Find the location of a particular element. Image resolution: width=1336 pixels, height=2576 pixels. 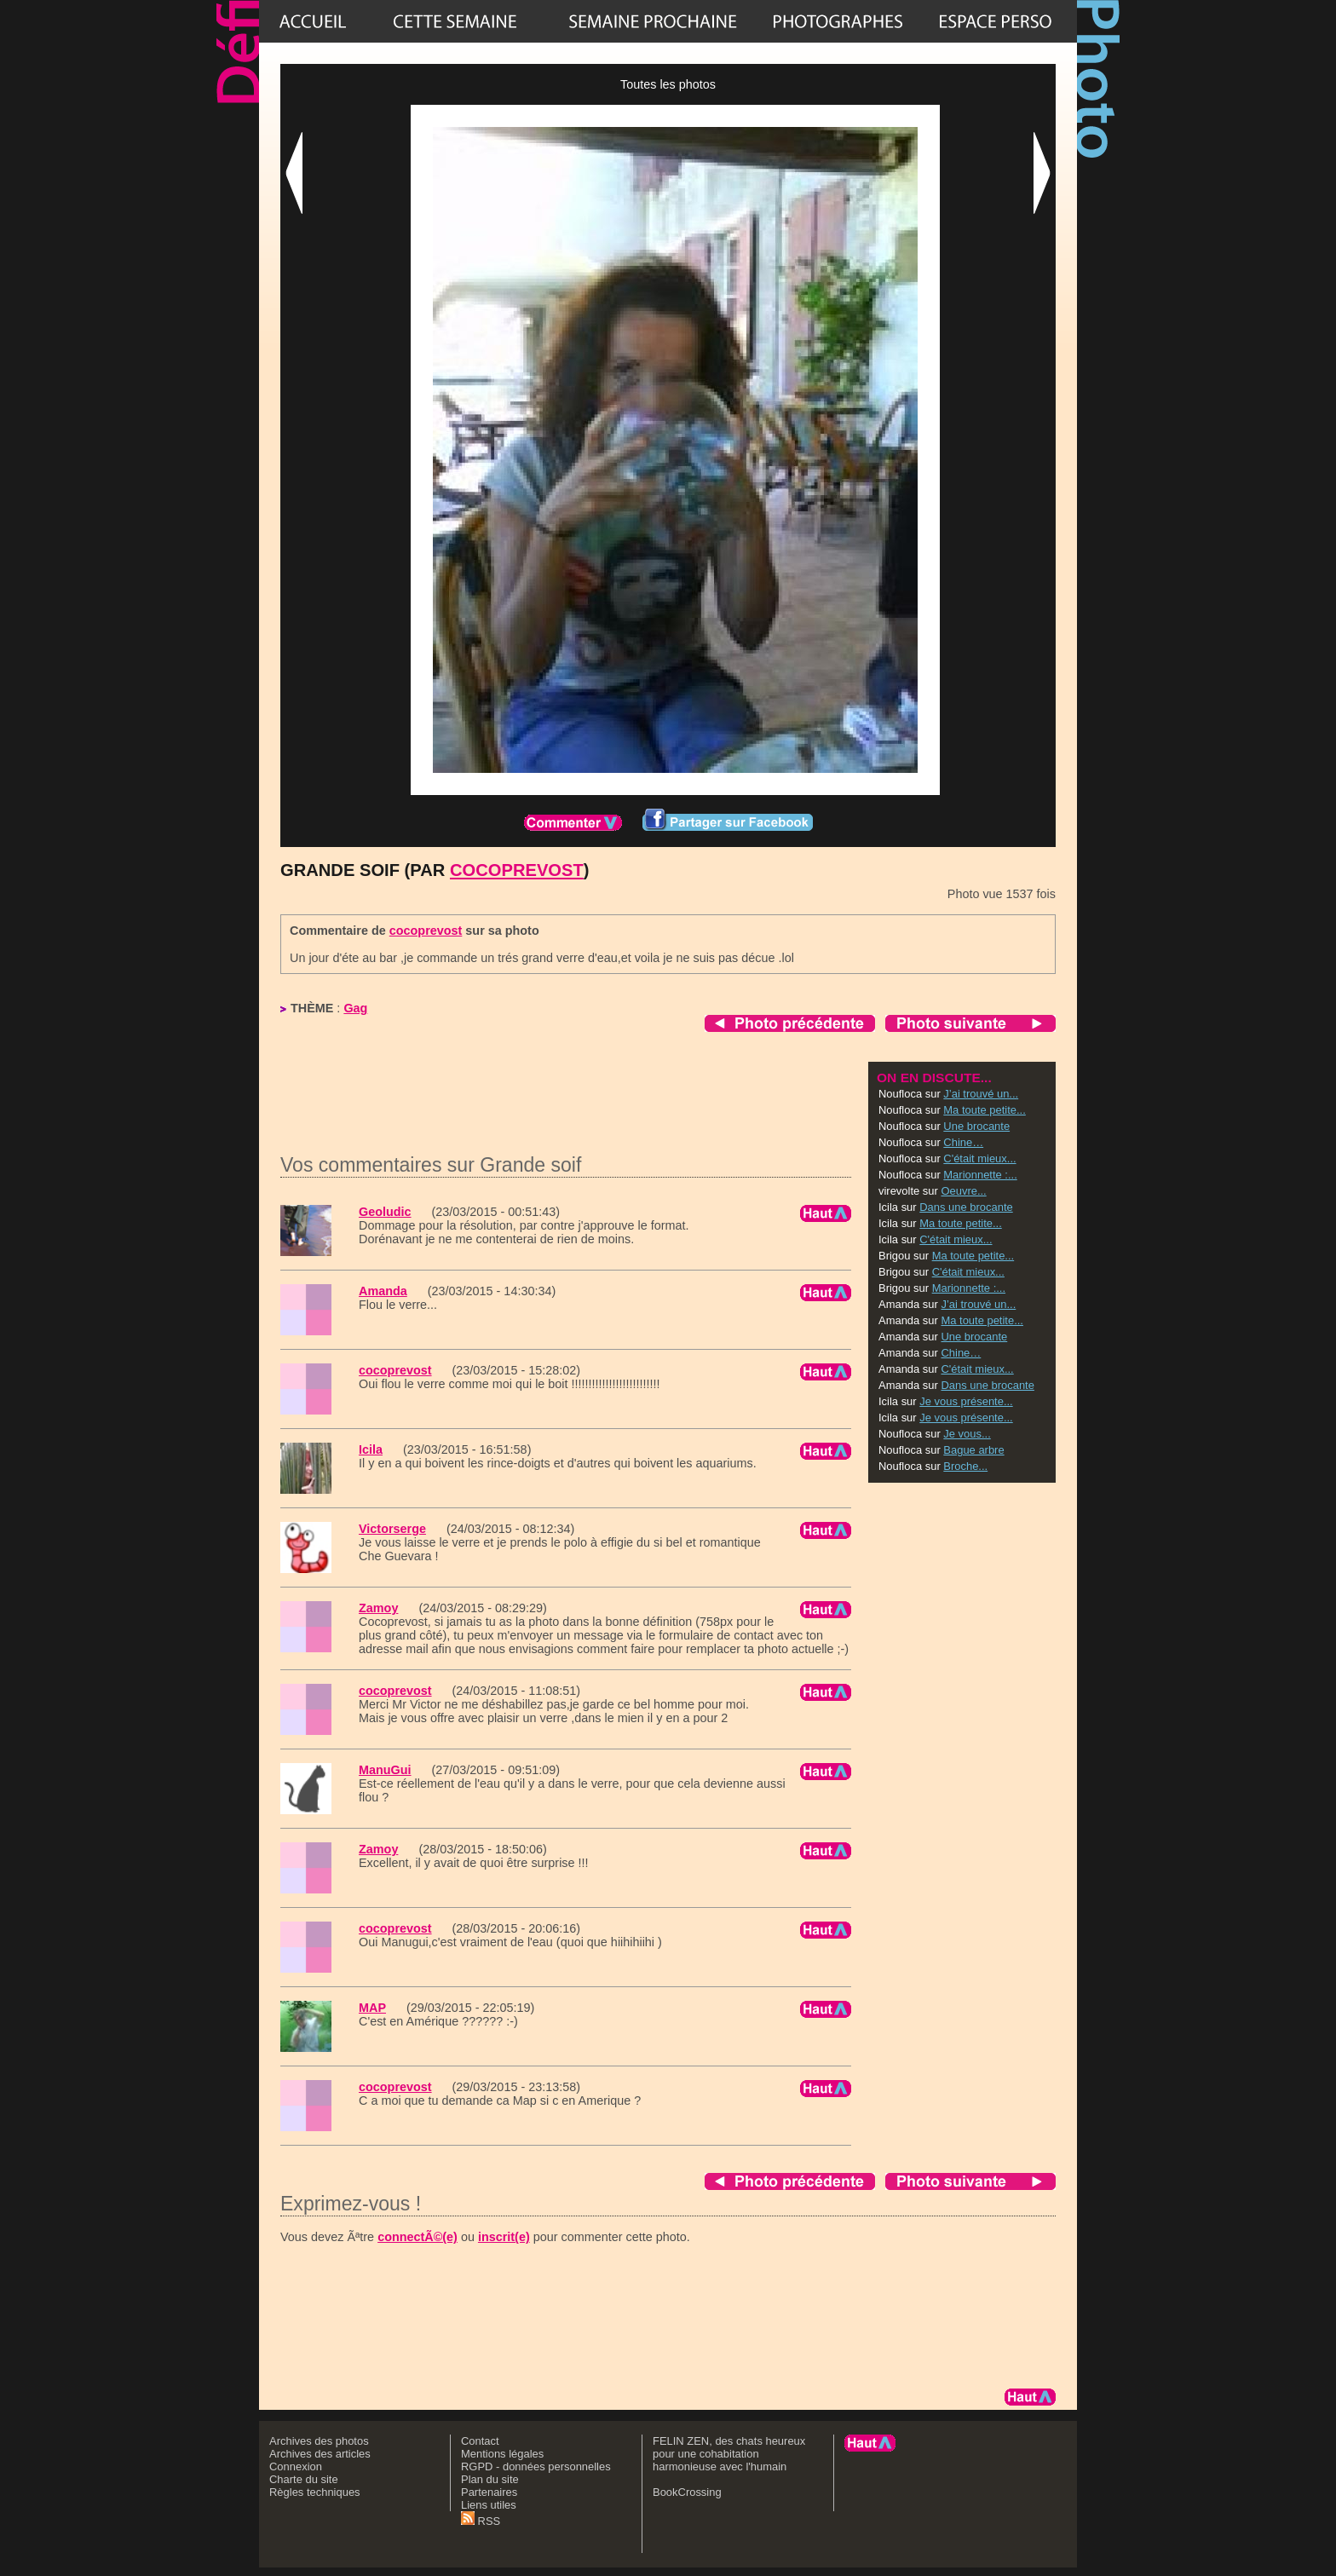

Broche... is located at coordinates (965, 1466).